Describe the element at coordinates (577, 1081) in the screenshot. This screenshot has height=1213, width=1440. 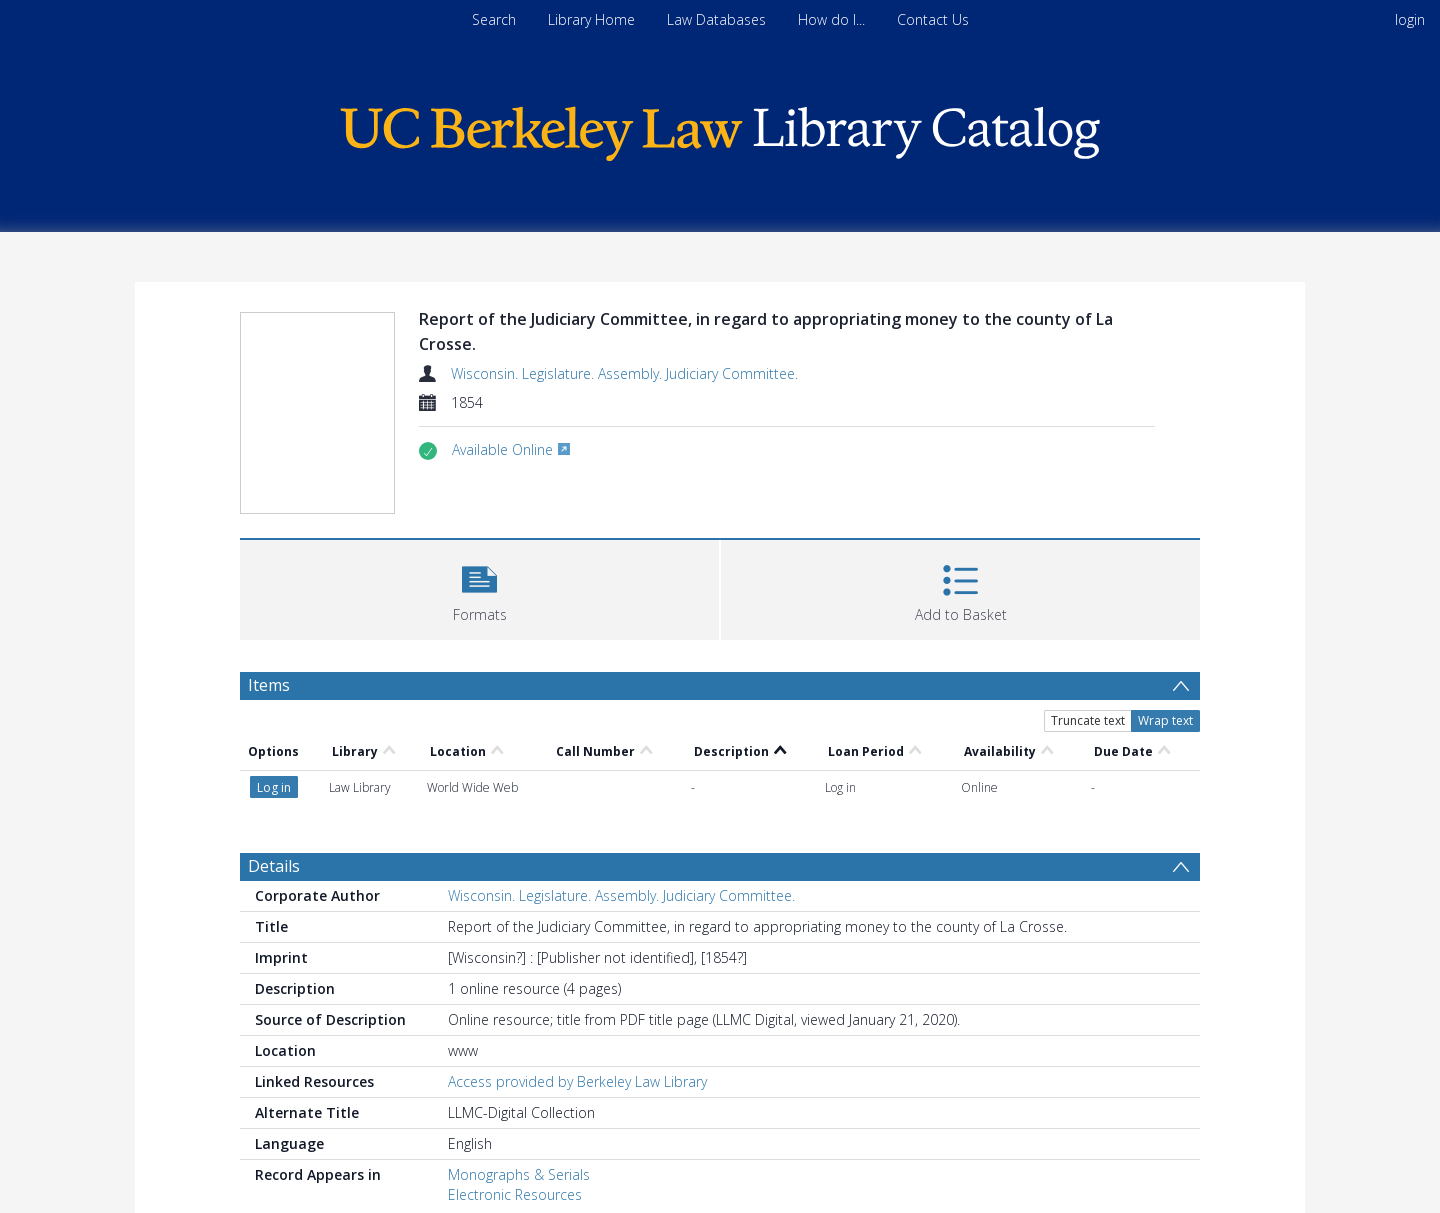
I see `Access provided by Berkeley Law Library` at that location.